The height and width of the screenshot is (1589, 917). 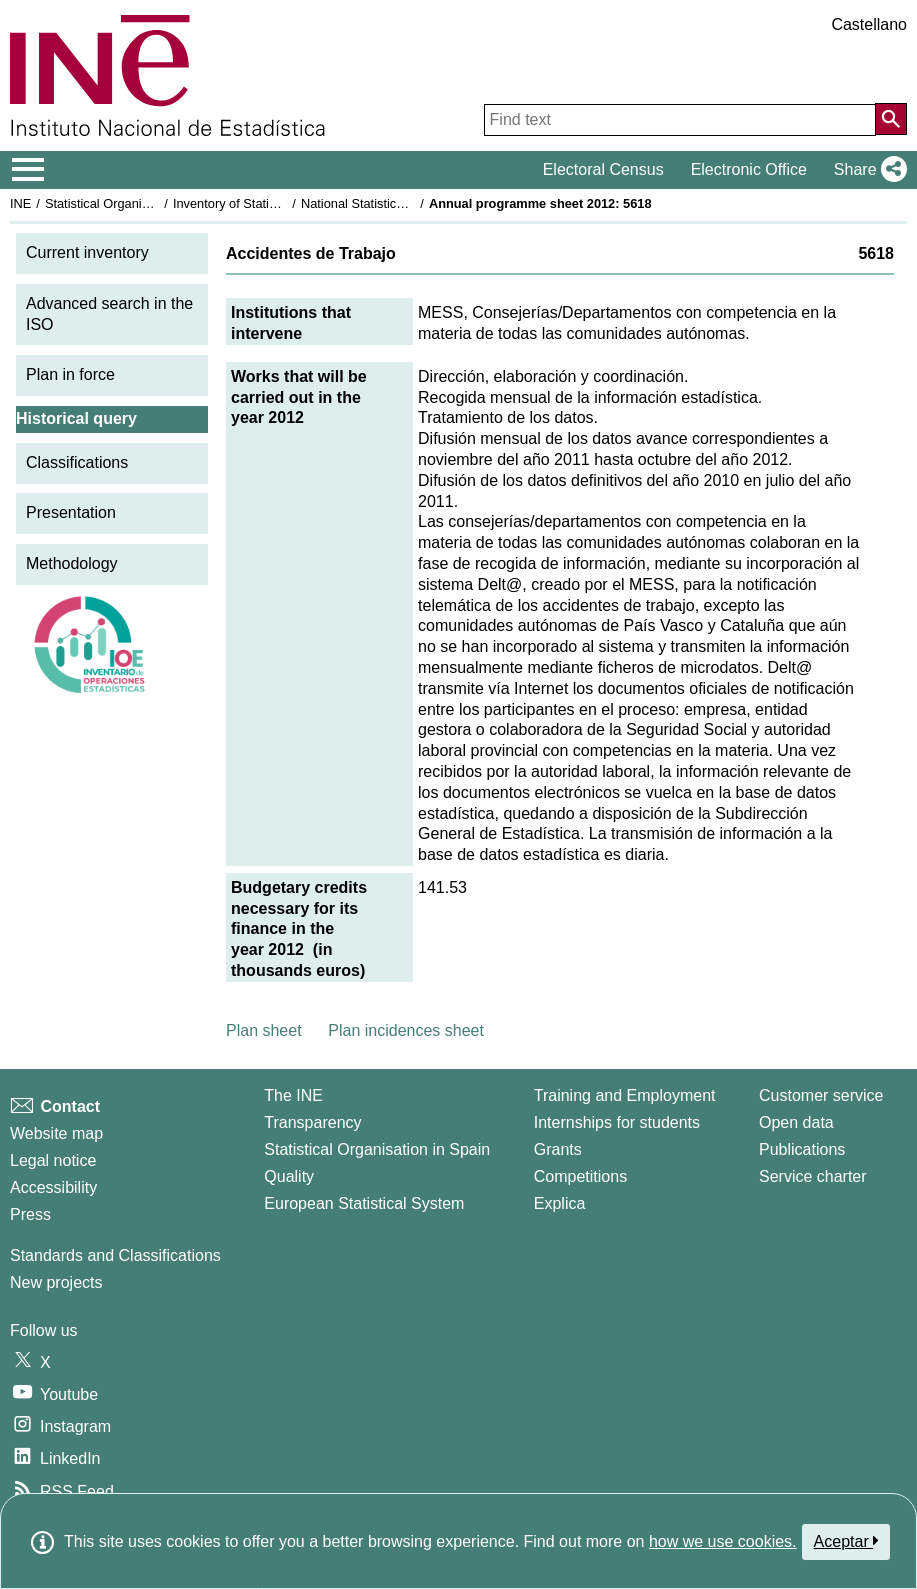 What do you see at coordinates (20, 203) in the screenshot?
I see `INE` at bounding box center [20, 203].